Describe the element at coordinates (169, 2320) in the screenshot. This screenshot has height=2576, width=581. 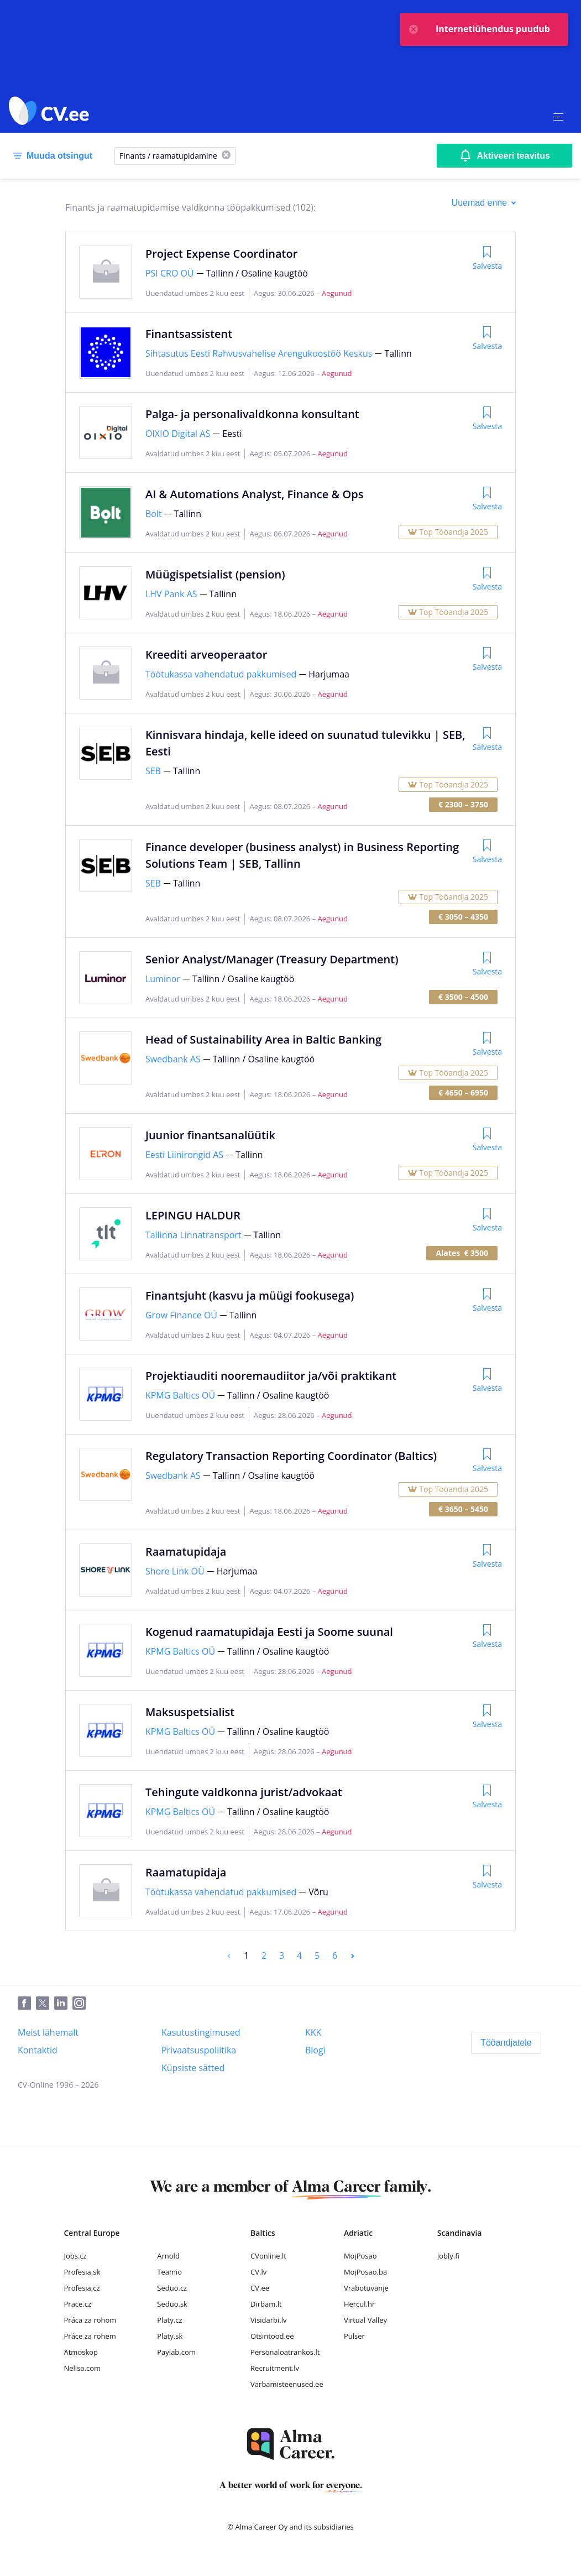
I see `Platy.cz` at that location.